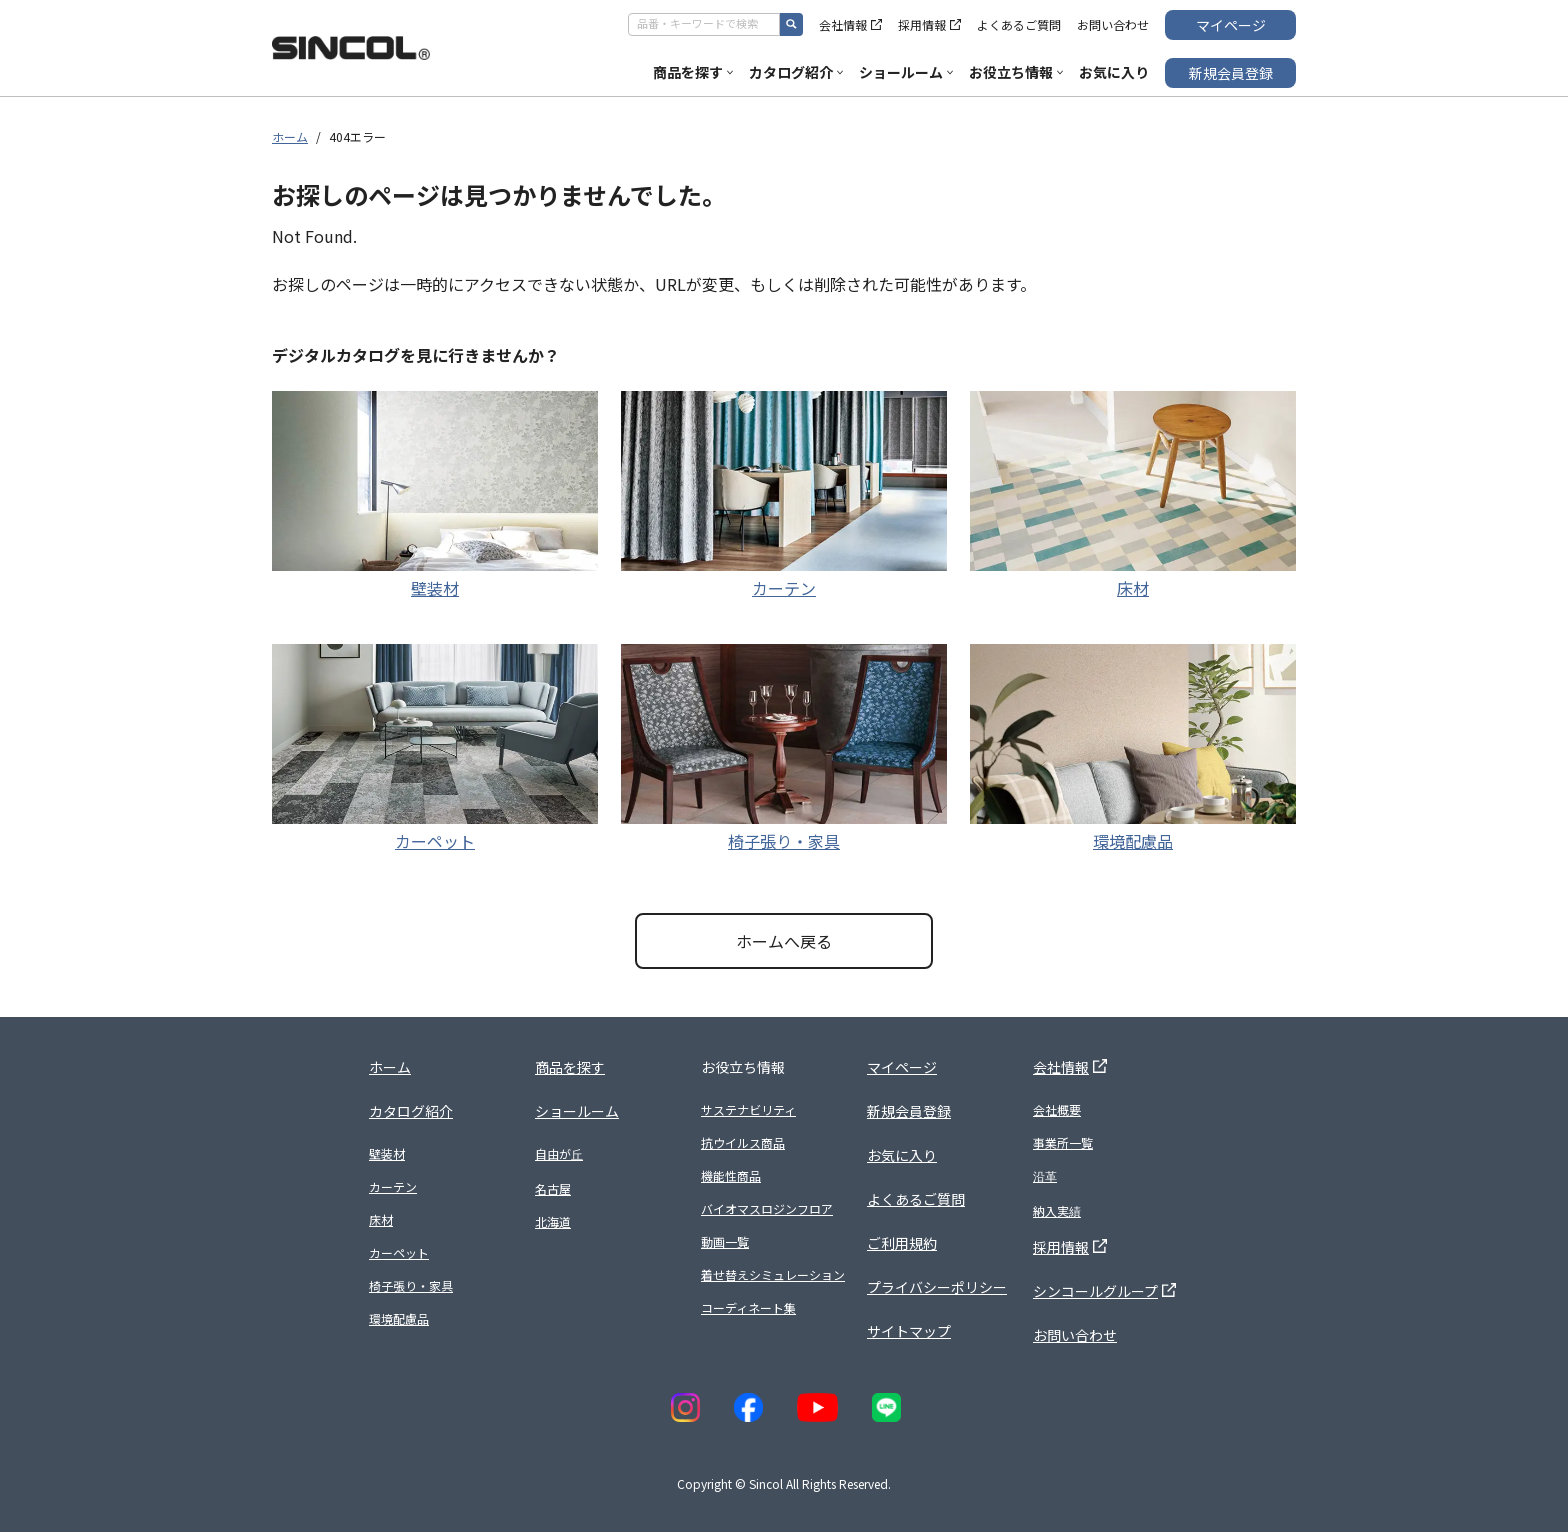 This screenshot has height=1532, width=1568. Describe the element at coordinates (553, 1188) in the screenshot. I see `名古屋` at that location.